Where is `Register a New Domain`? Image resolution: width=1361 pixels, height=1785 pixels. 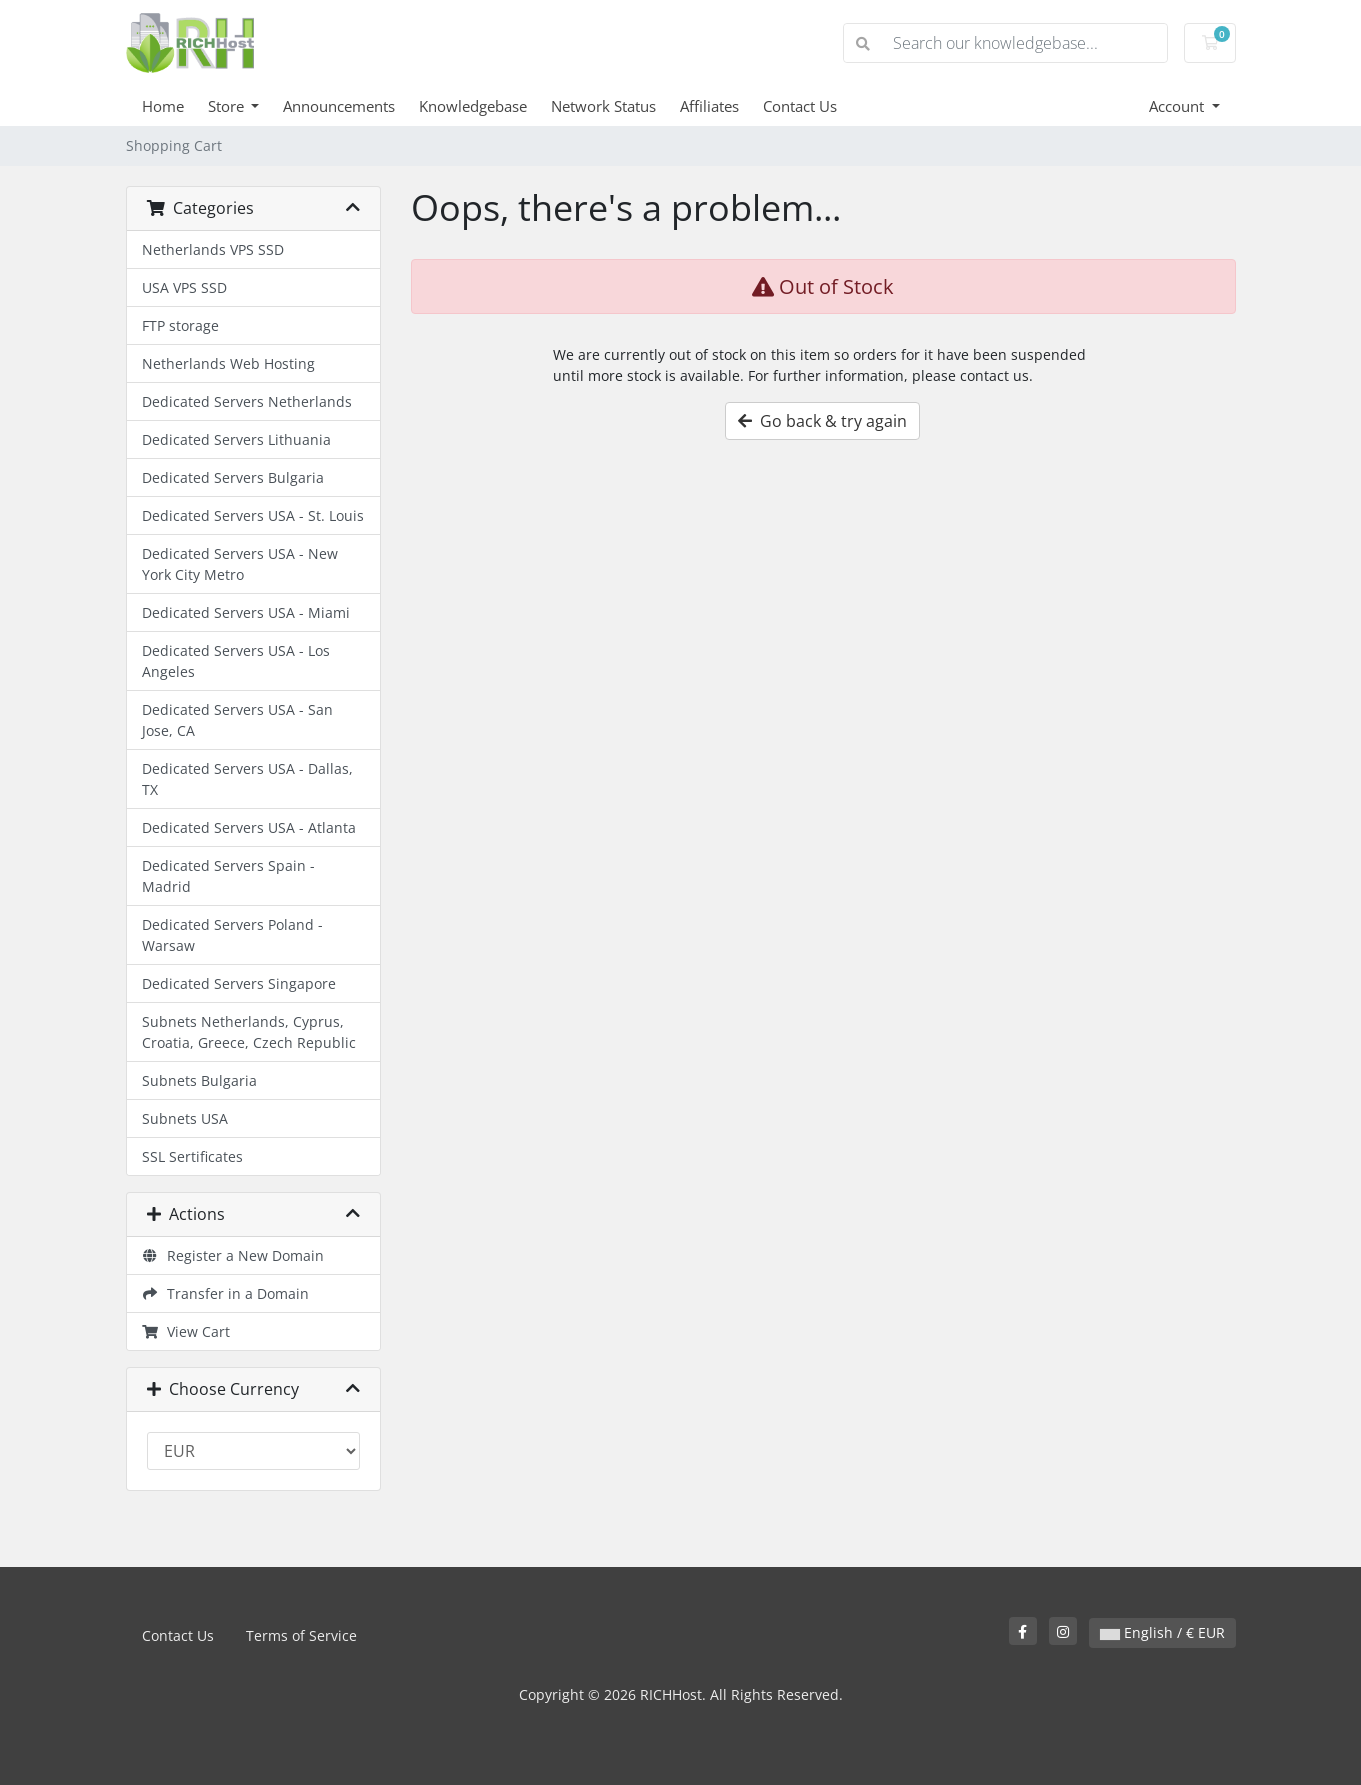 Register a New Domain is located at coordinates (233, 1255).